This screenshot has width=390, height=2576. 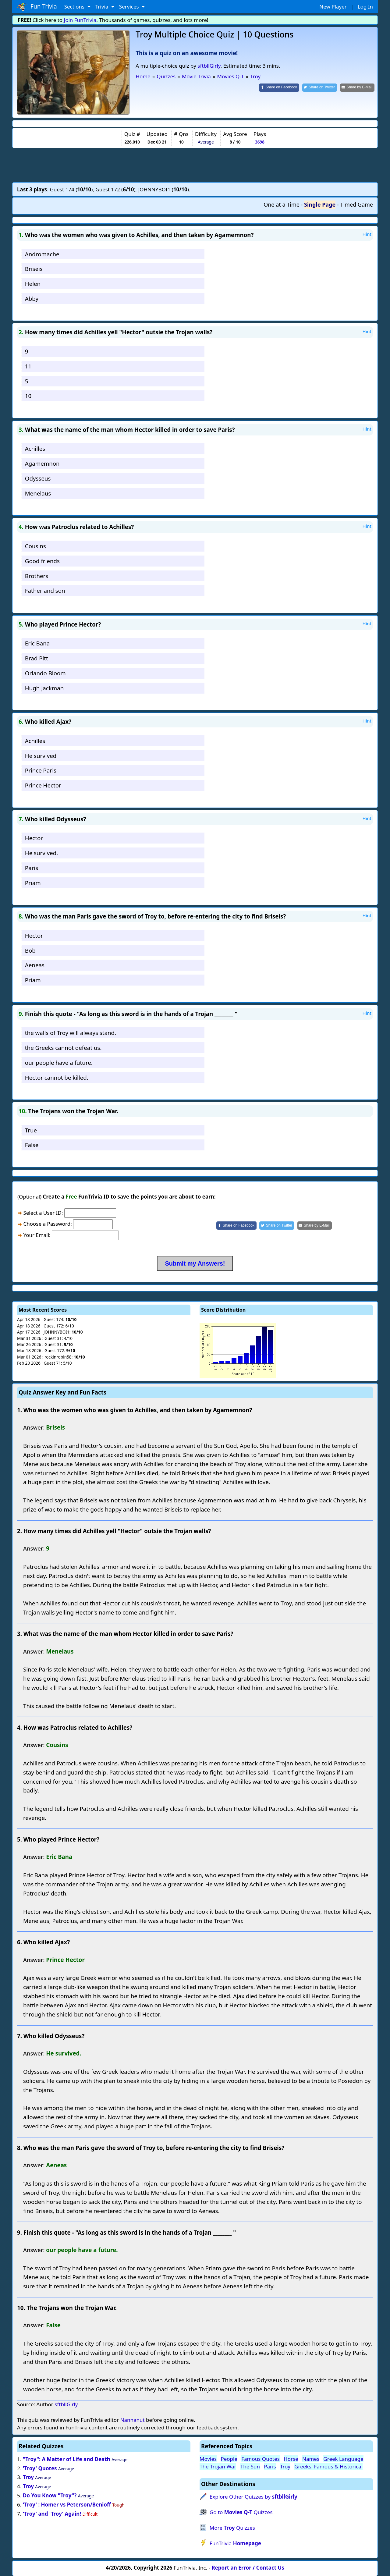 What do you see at coordinates (63, 1047) in the screenshot?
I see `the Greeks cannot defeat us.` at bounding box center [63, 1047].